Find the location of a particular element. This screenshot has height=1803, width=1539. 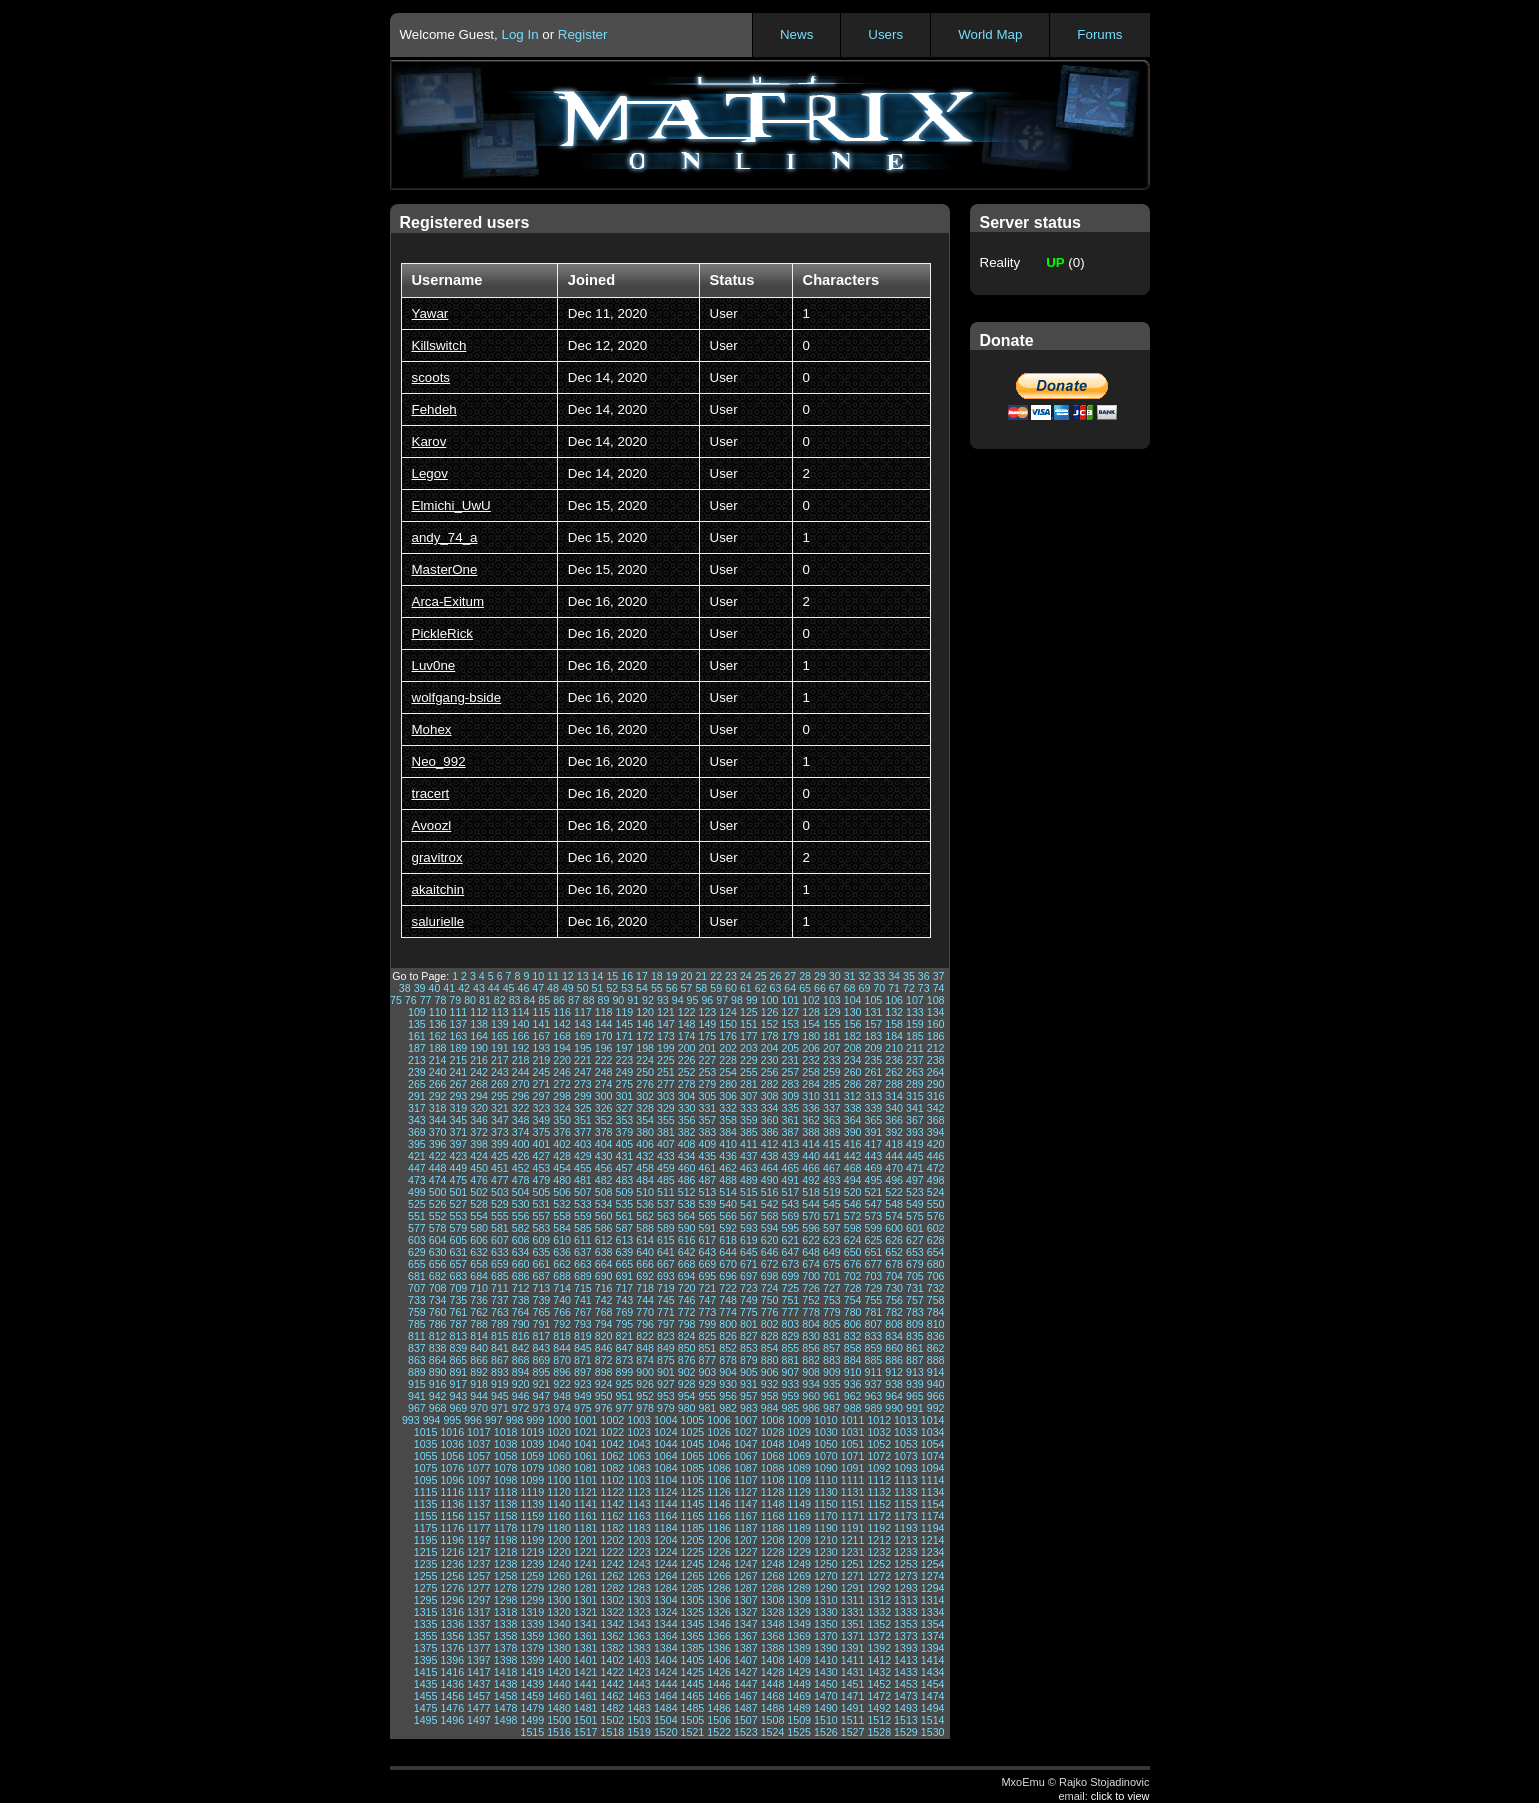

386 is located at coordinates (770, 1132).